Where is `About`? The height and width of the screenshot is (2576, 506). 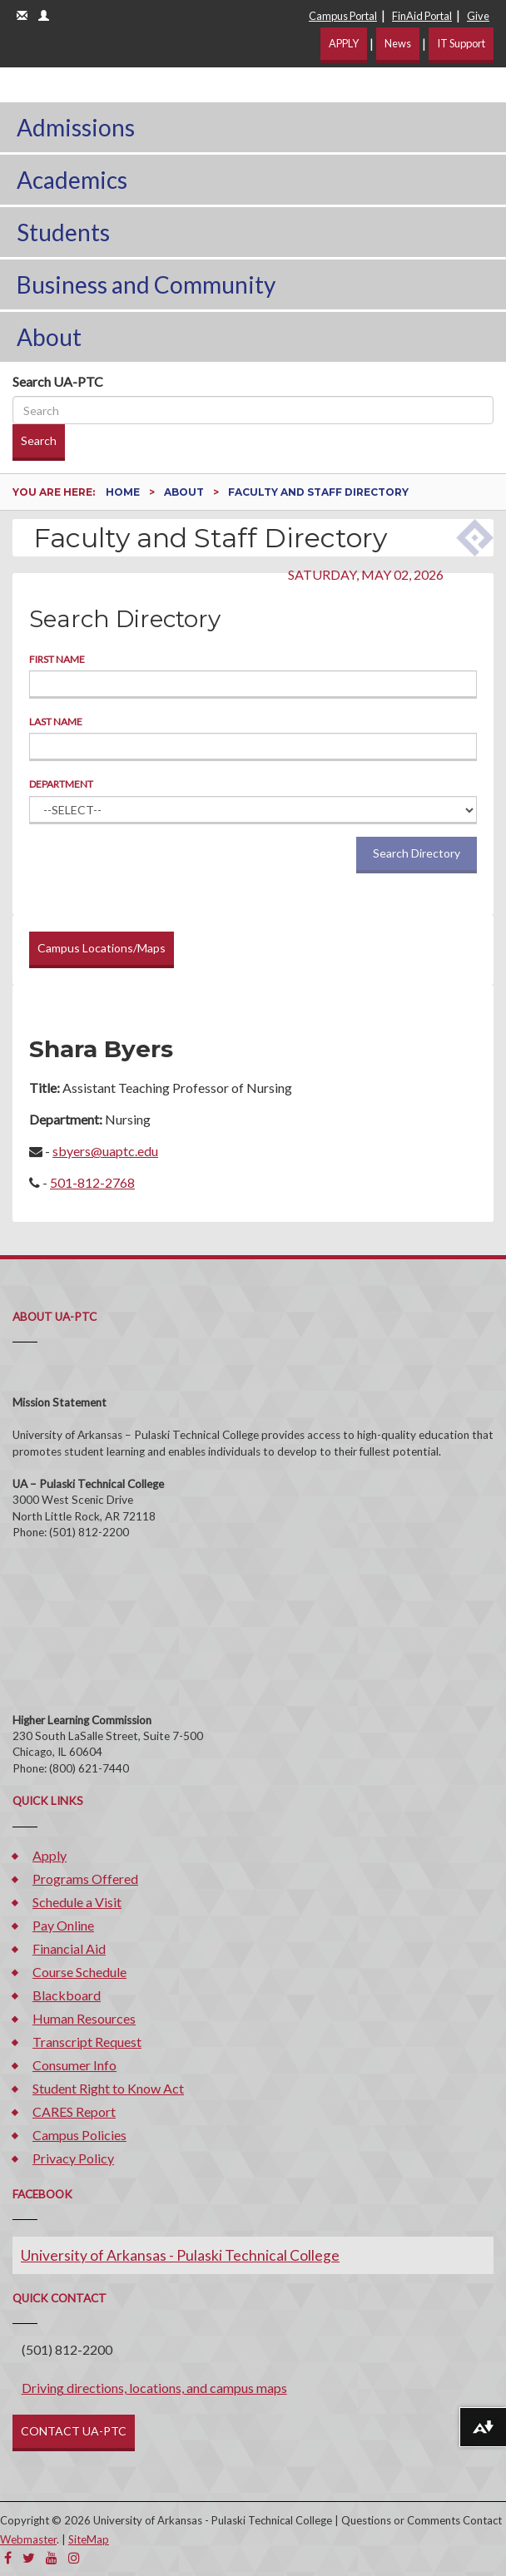 About is located at coordinates (49, 337).